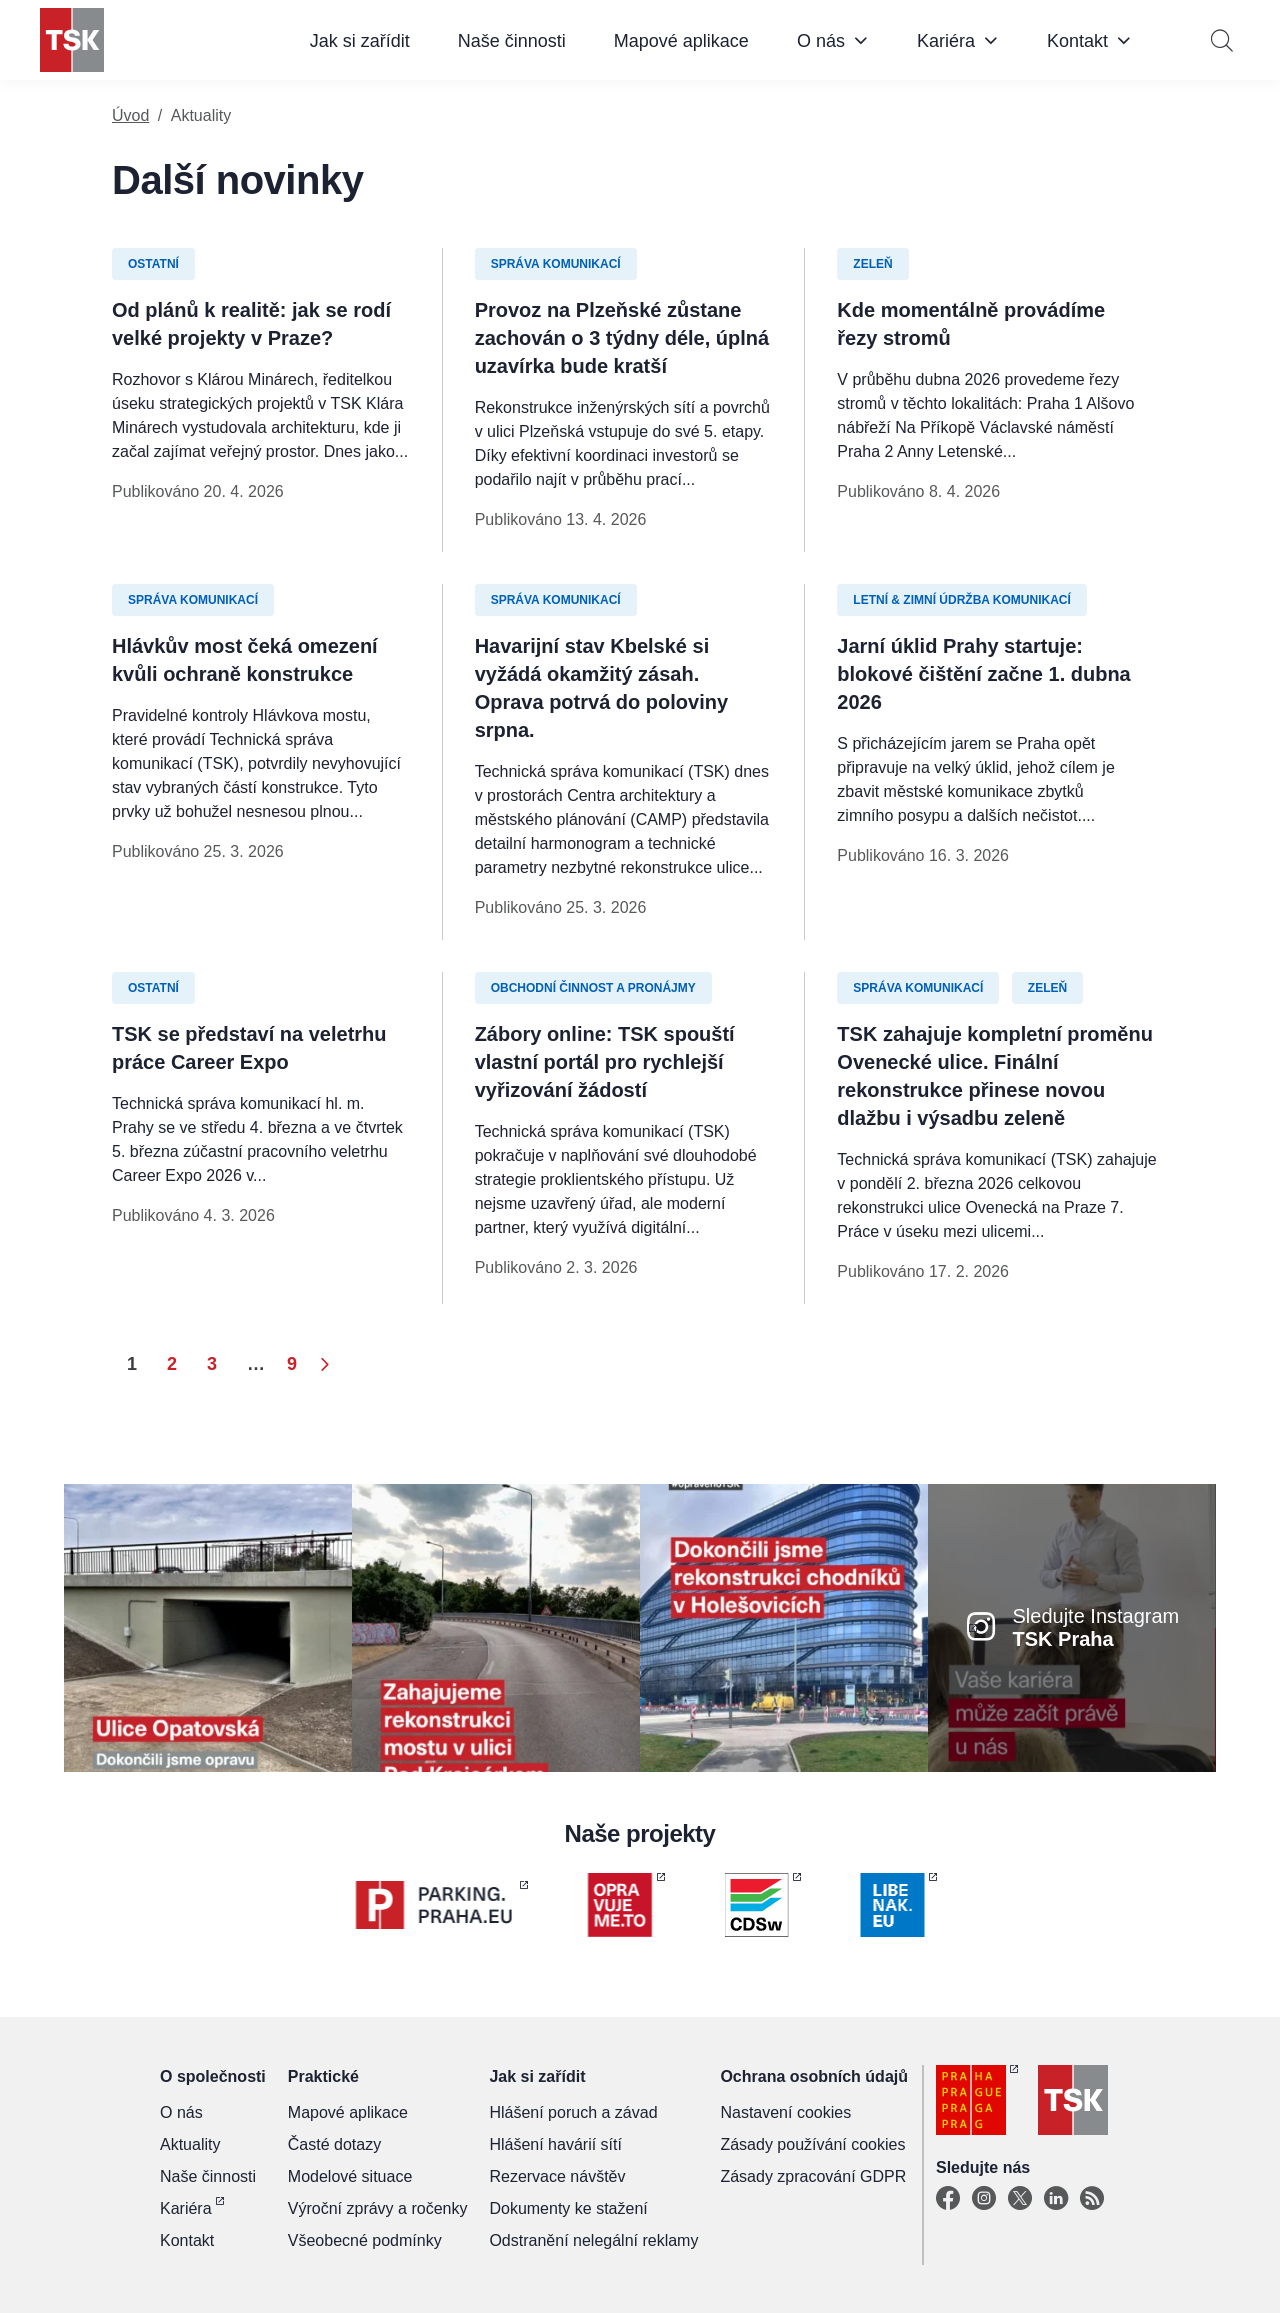 This screenshot has width=1280, height=2313. What do you see at coordinates (350, 2176) in the screenshot?
I see `Modelové situace` at bounding box center [350, 2176].